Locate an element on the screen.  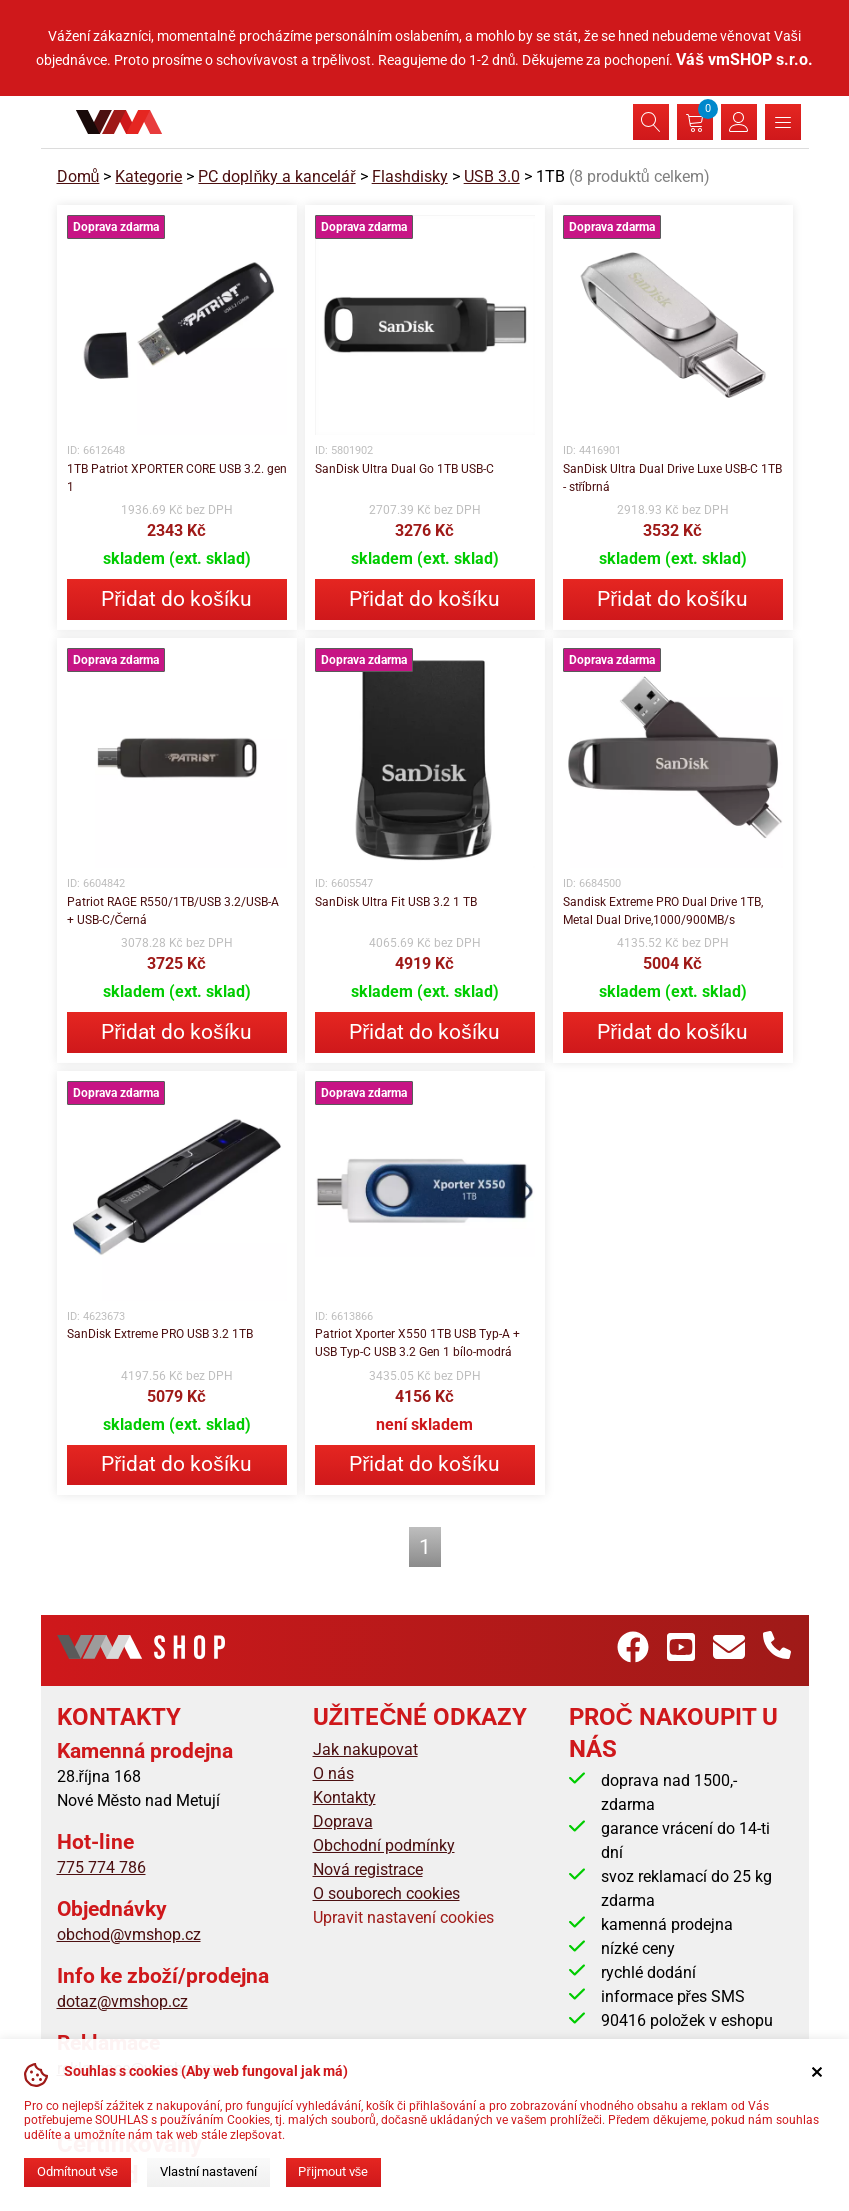
Odmítnout vše is located at coordinates (77, 2171).